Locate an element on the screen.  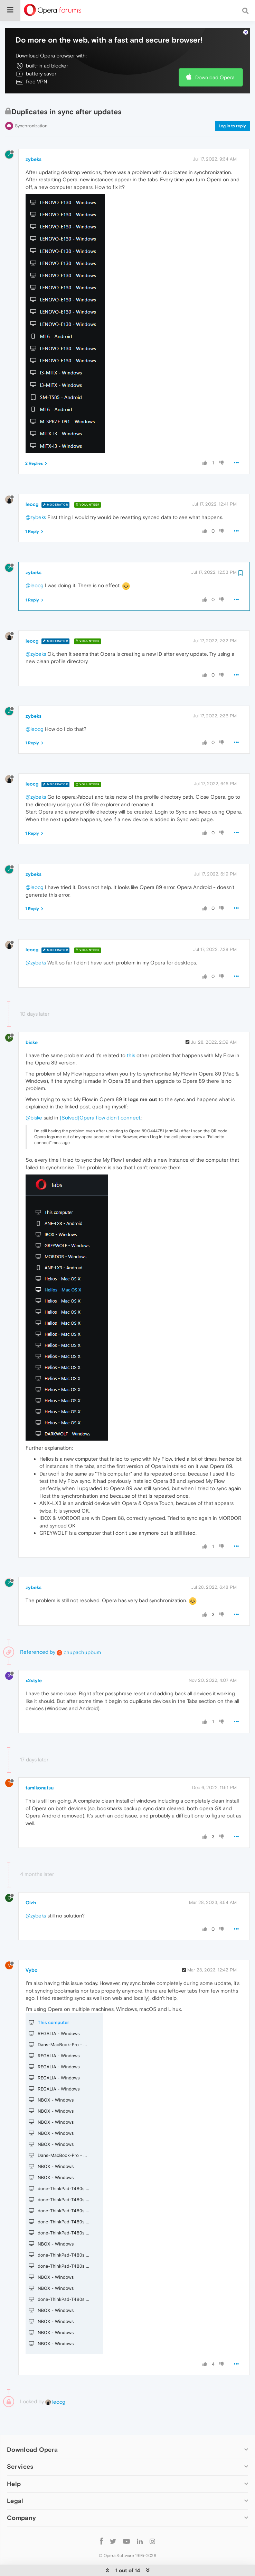
this is located at coordinates (131, 1041).